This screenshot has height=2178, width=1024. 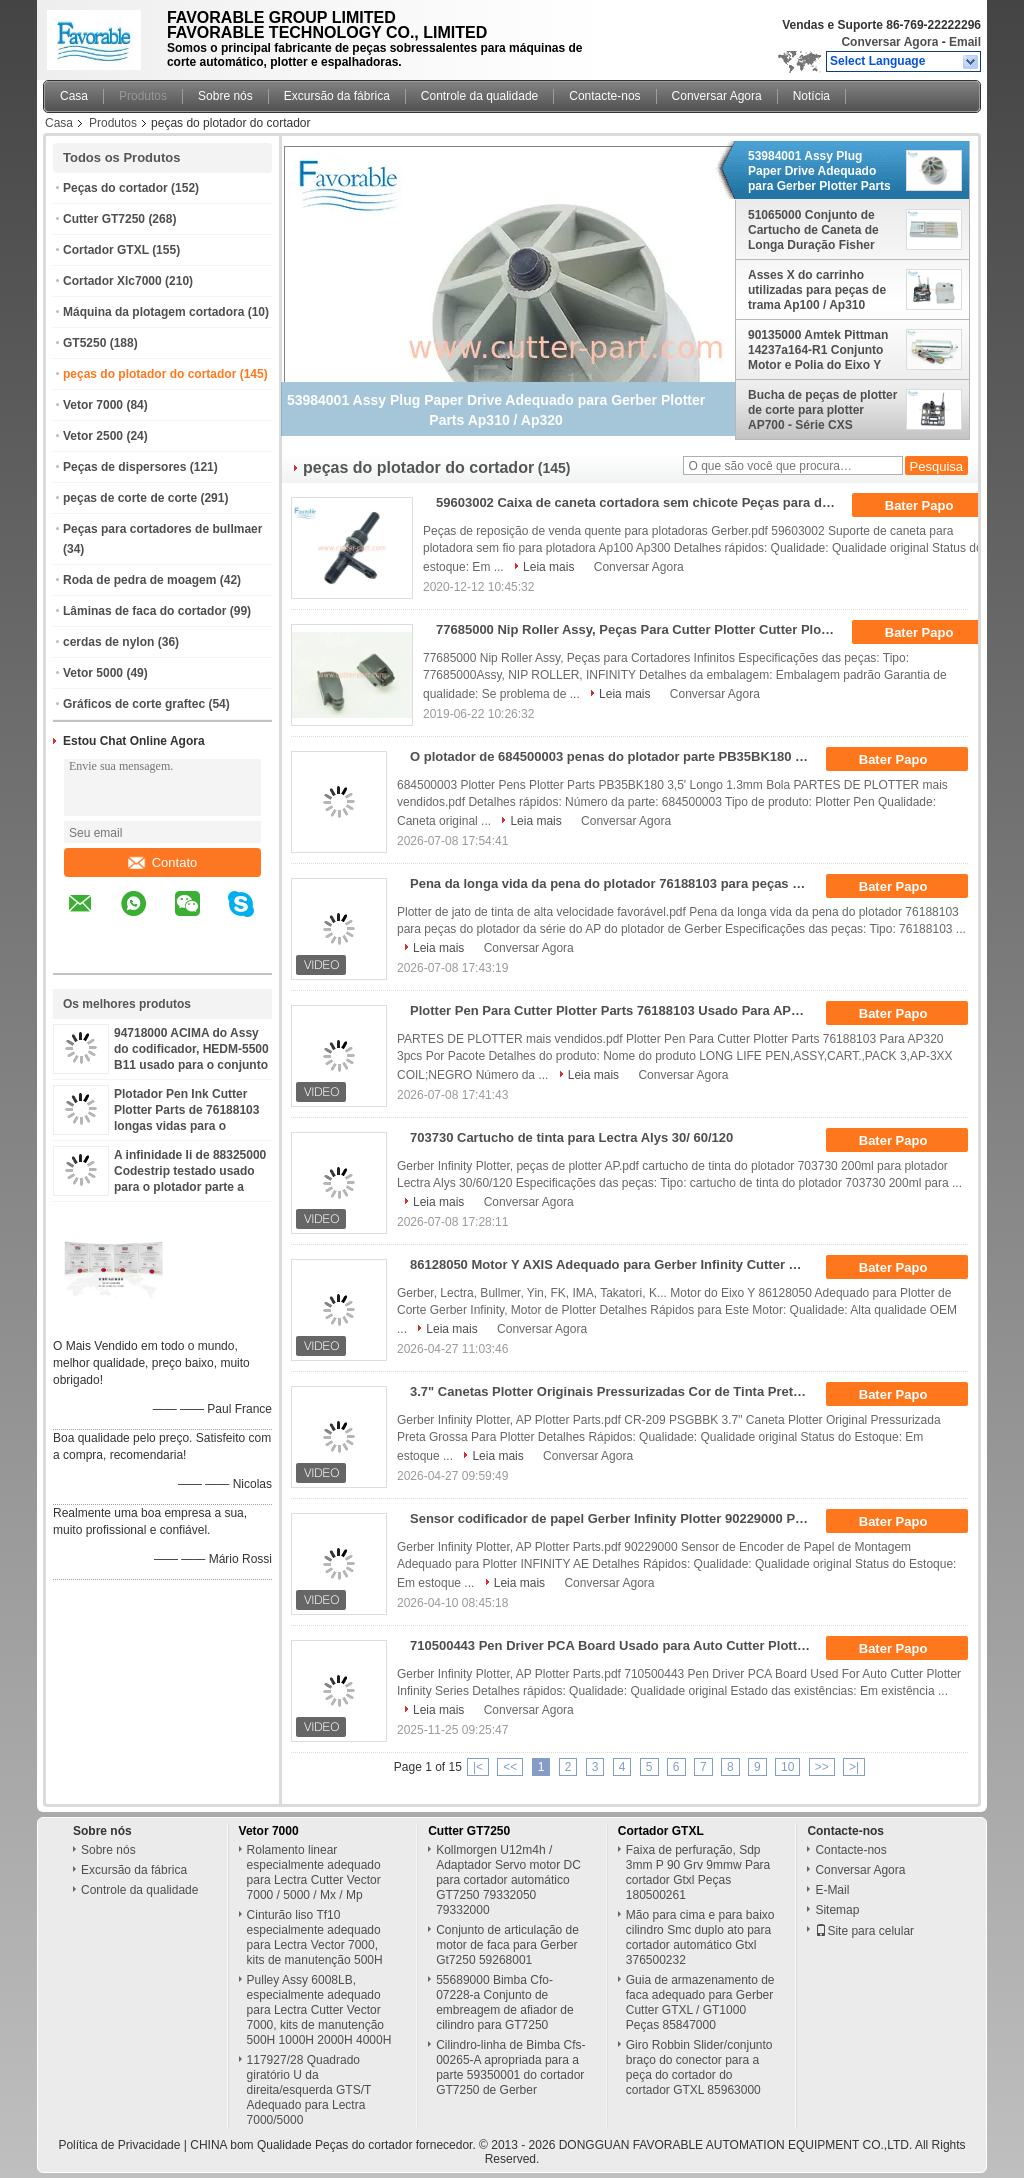 What do you see at coordinates (143, 96) in the screenshot?
I see `Produtos` at bounding box center [143, 96].